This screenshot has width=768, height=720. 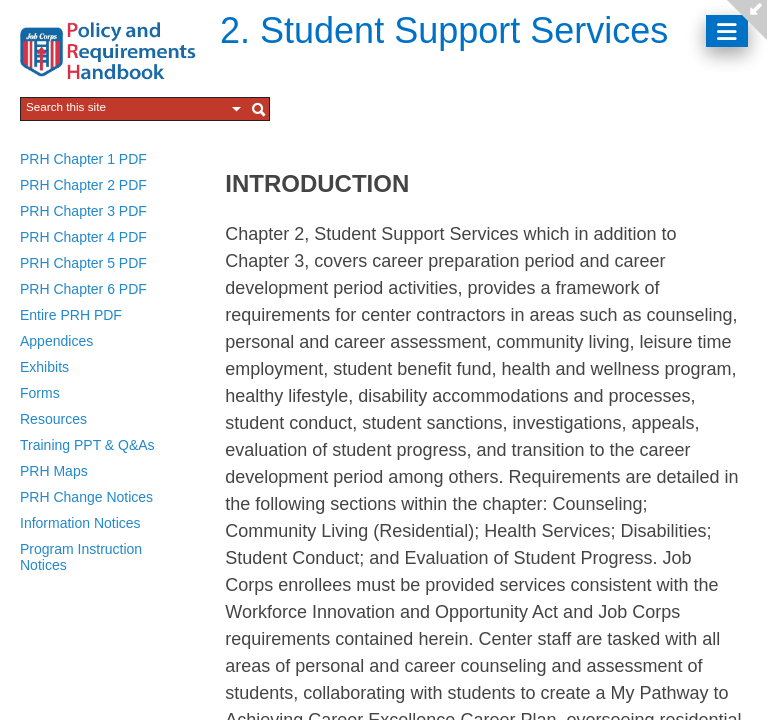 I want to click on [combobox], so click(x=126, y=107).